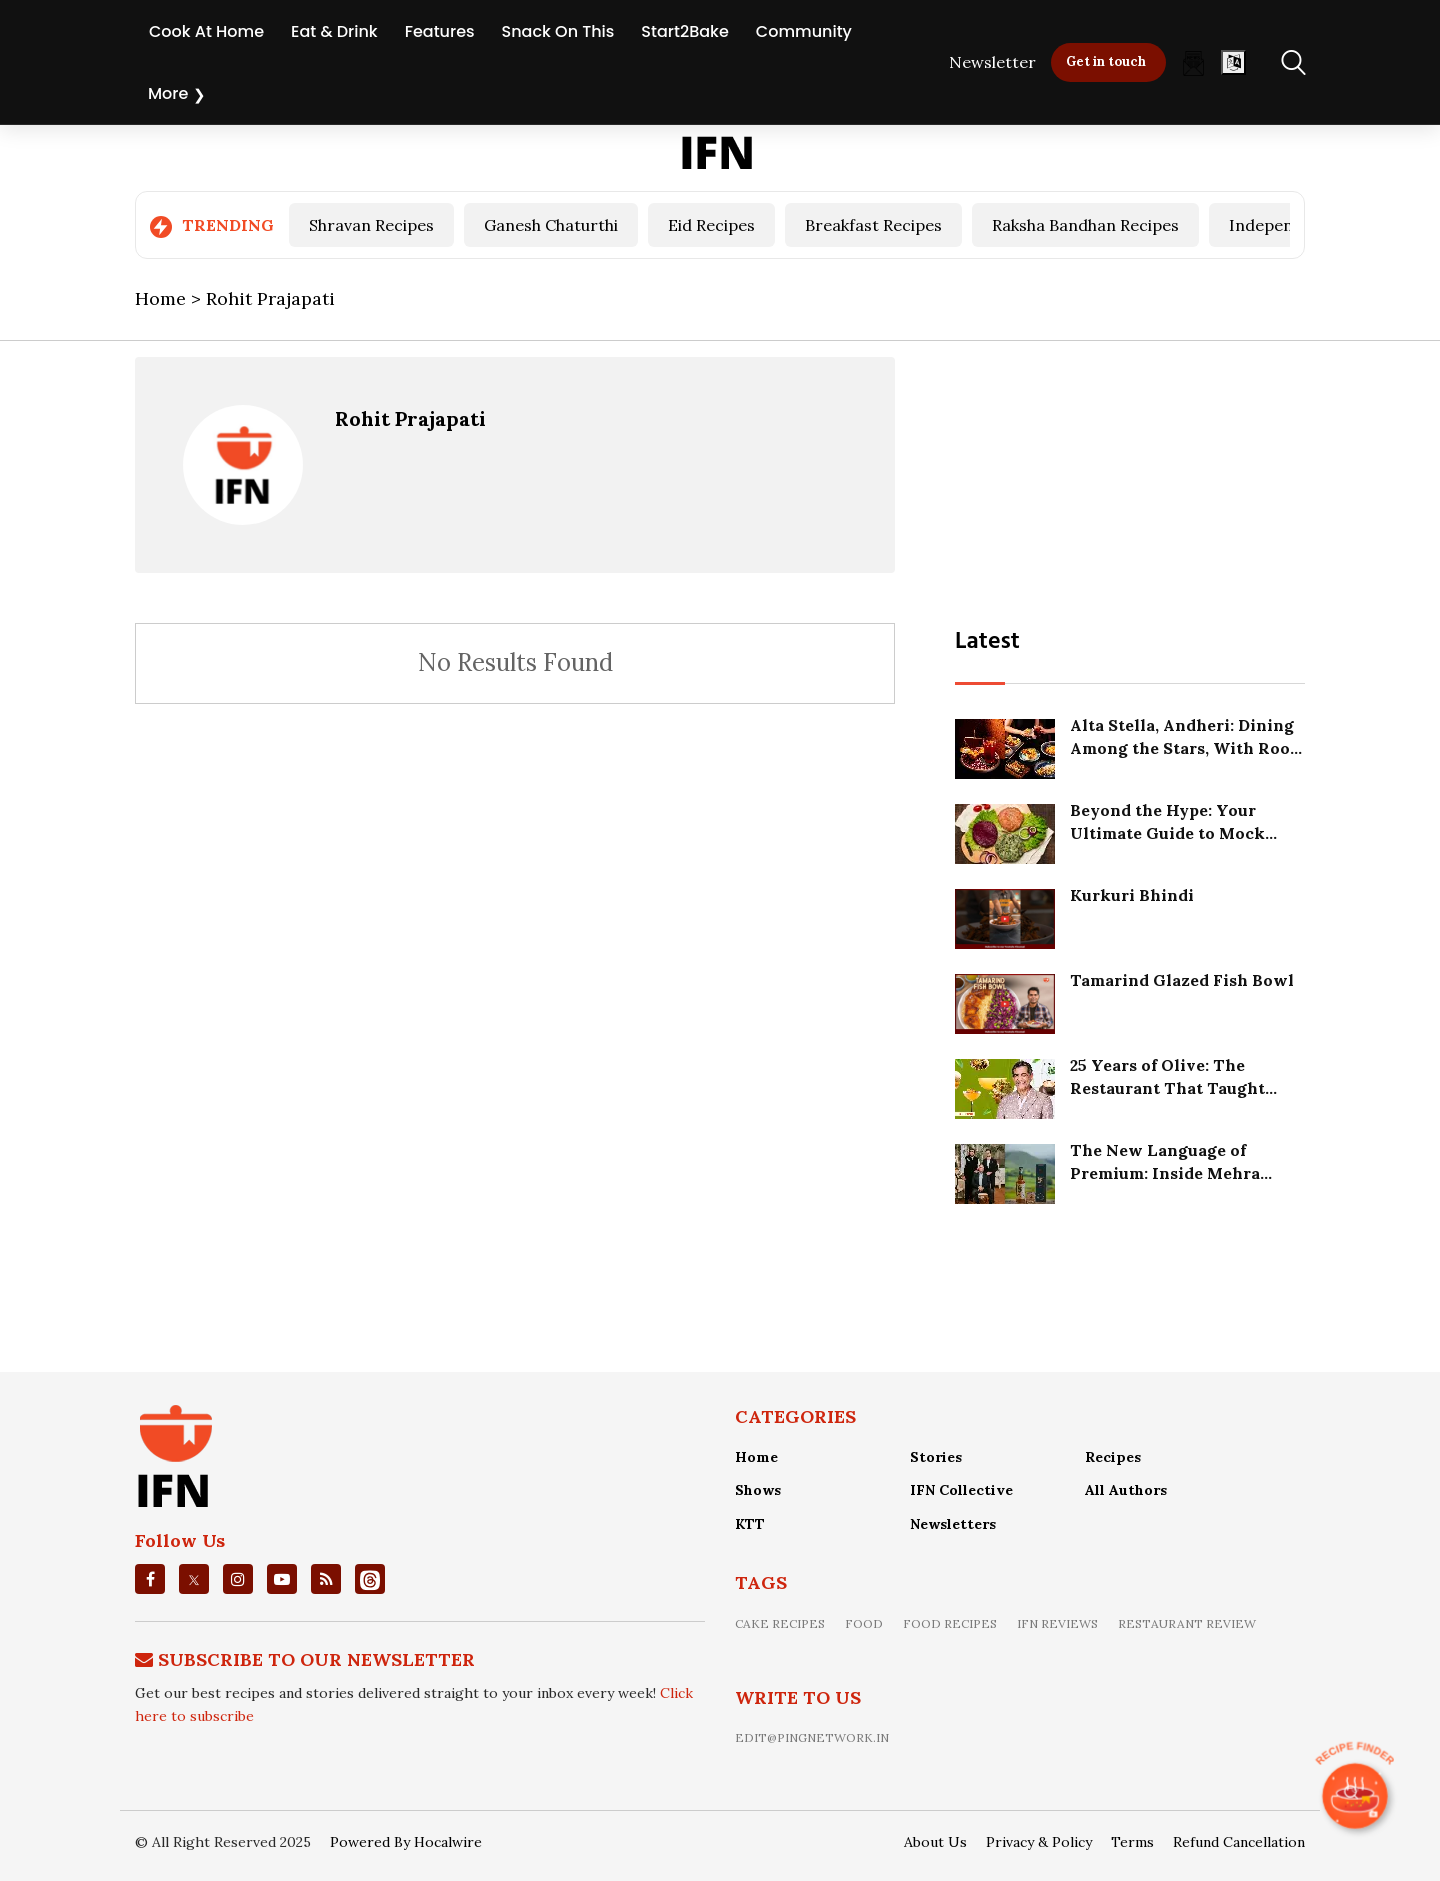 The image size is (1440, 1881). What do you see at coordinates (194, 1579) in the screenshot?
I see `[twitter]` at bounding box center [194, 1579].